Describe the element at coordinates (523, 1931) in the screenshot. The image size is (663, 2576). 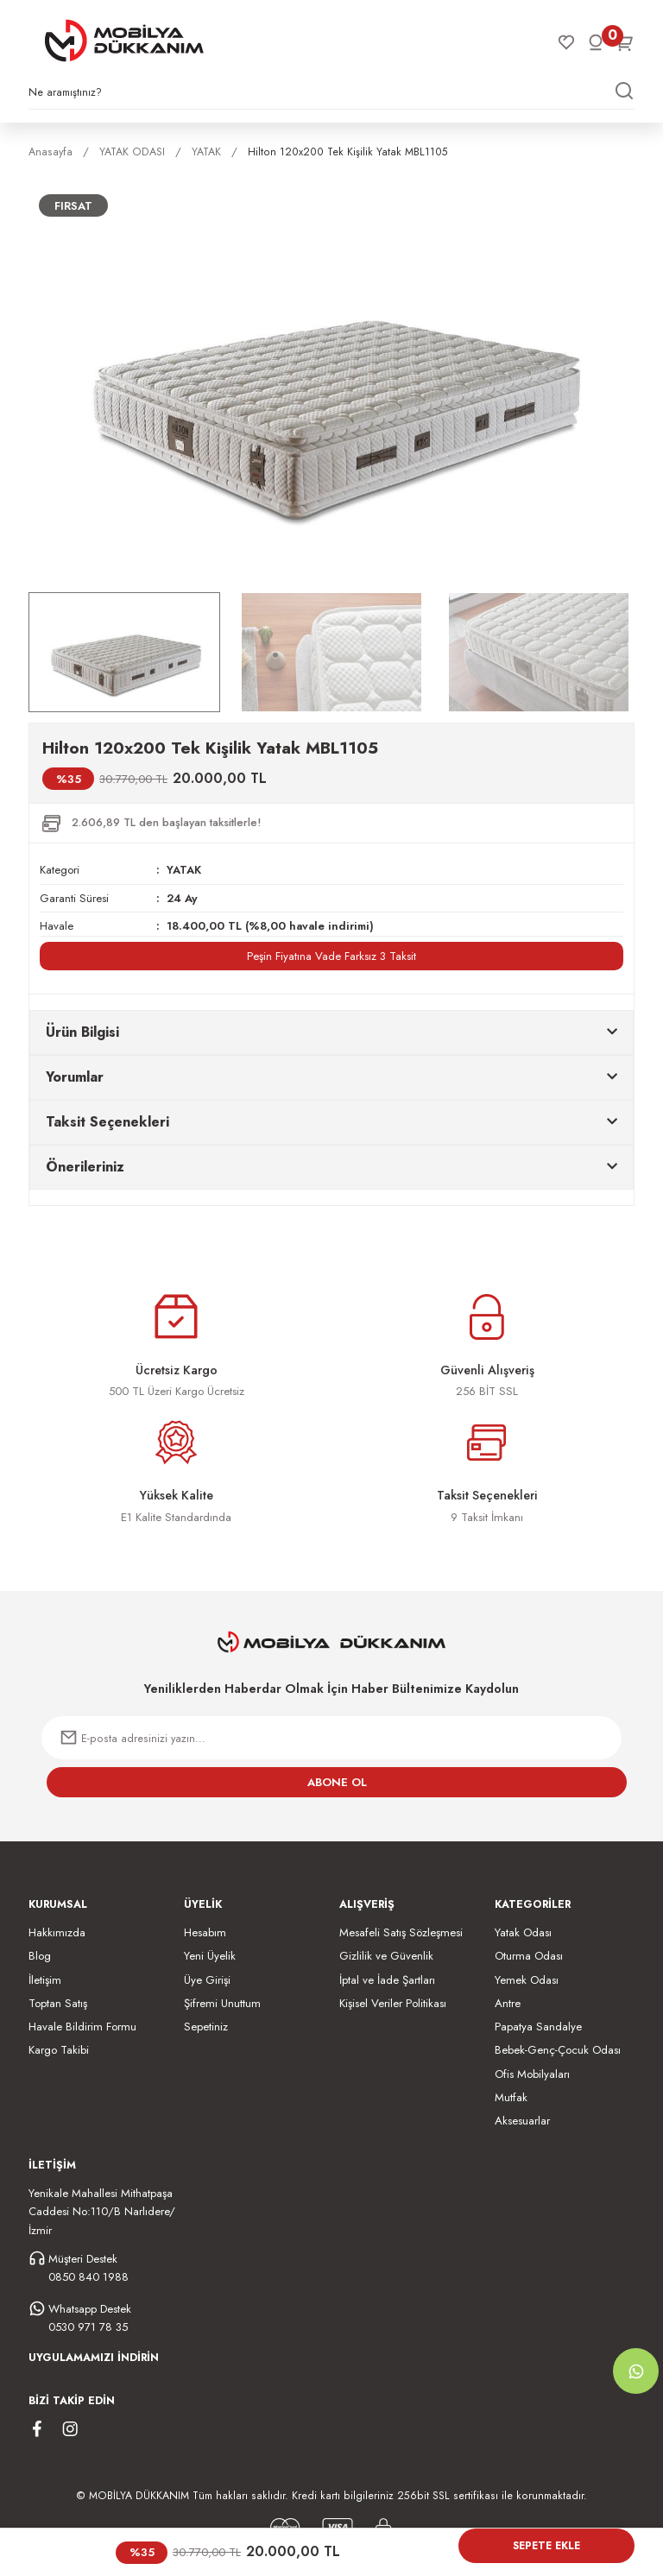
I see `Yatak Odası` at that location.